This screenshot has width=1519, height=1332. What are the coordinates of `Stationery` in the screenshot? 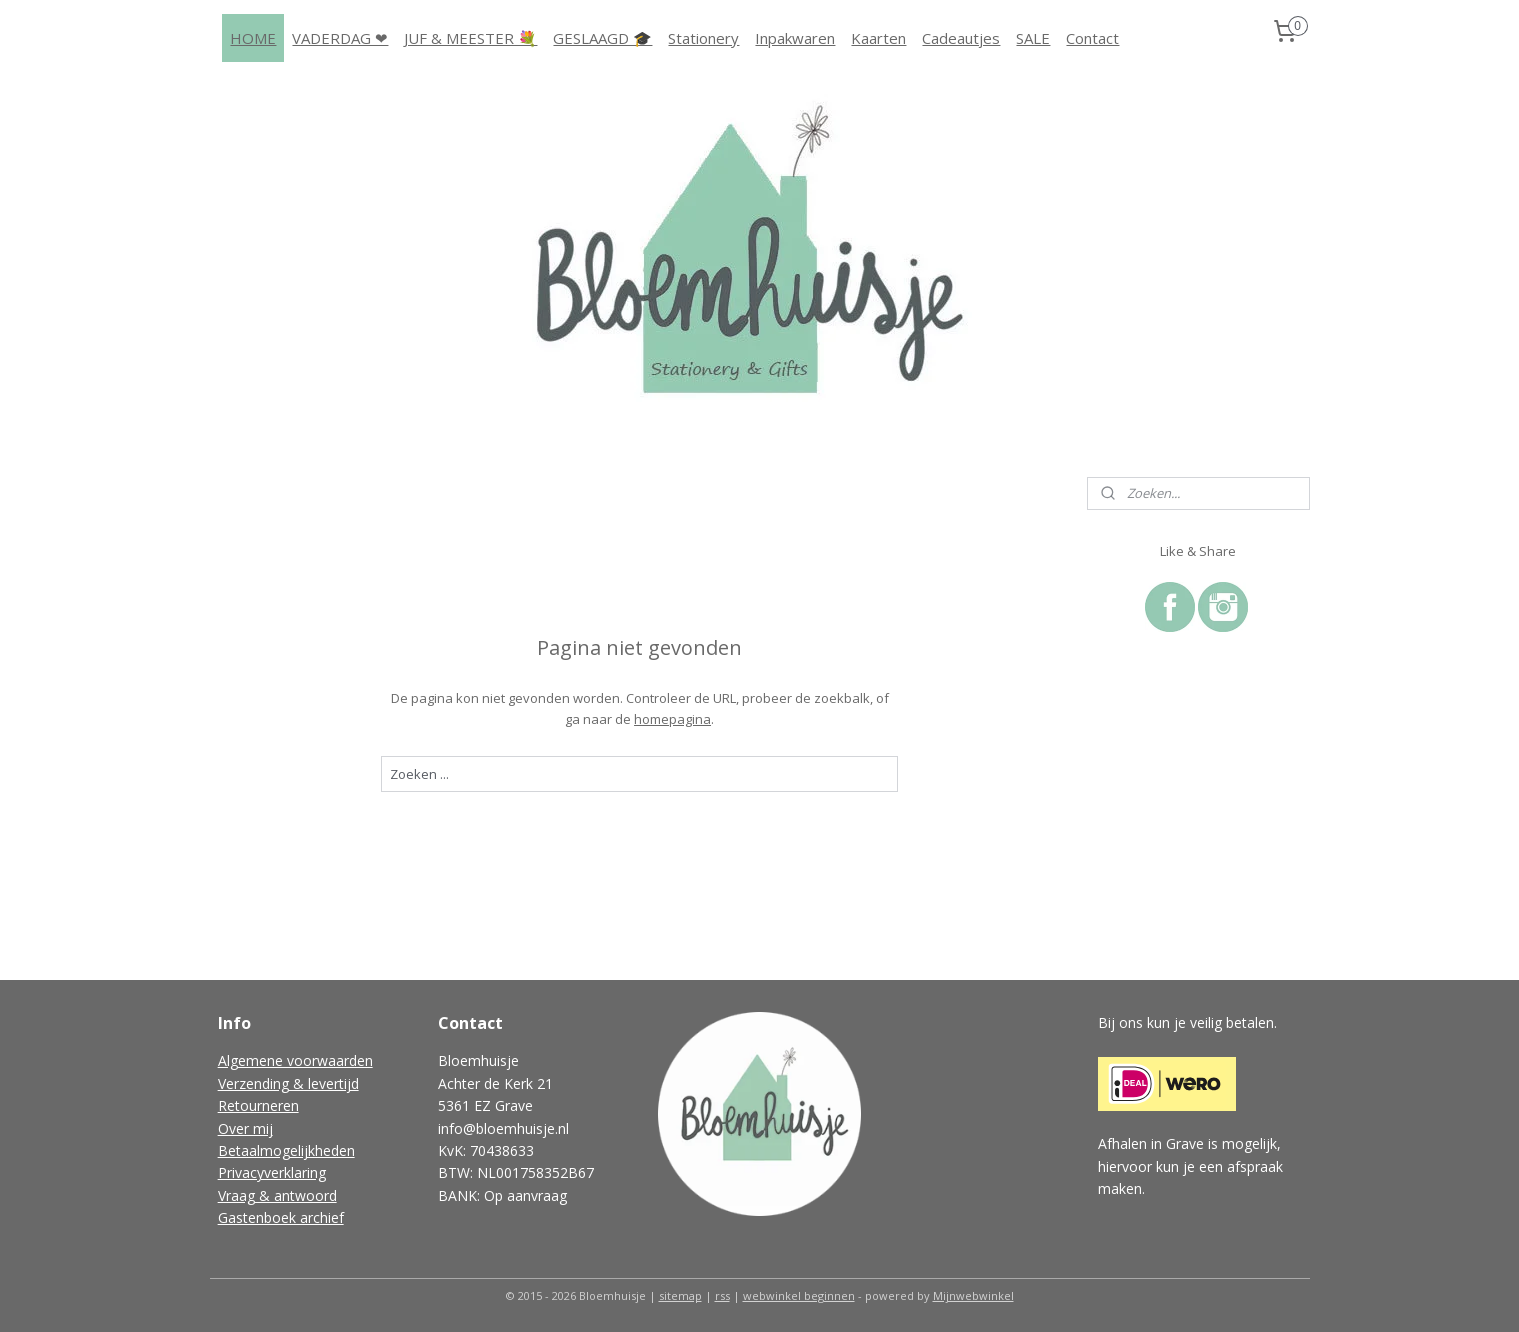 It's located at (703, 38).